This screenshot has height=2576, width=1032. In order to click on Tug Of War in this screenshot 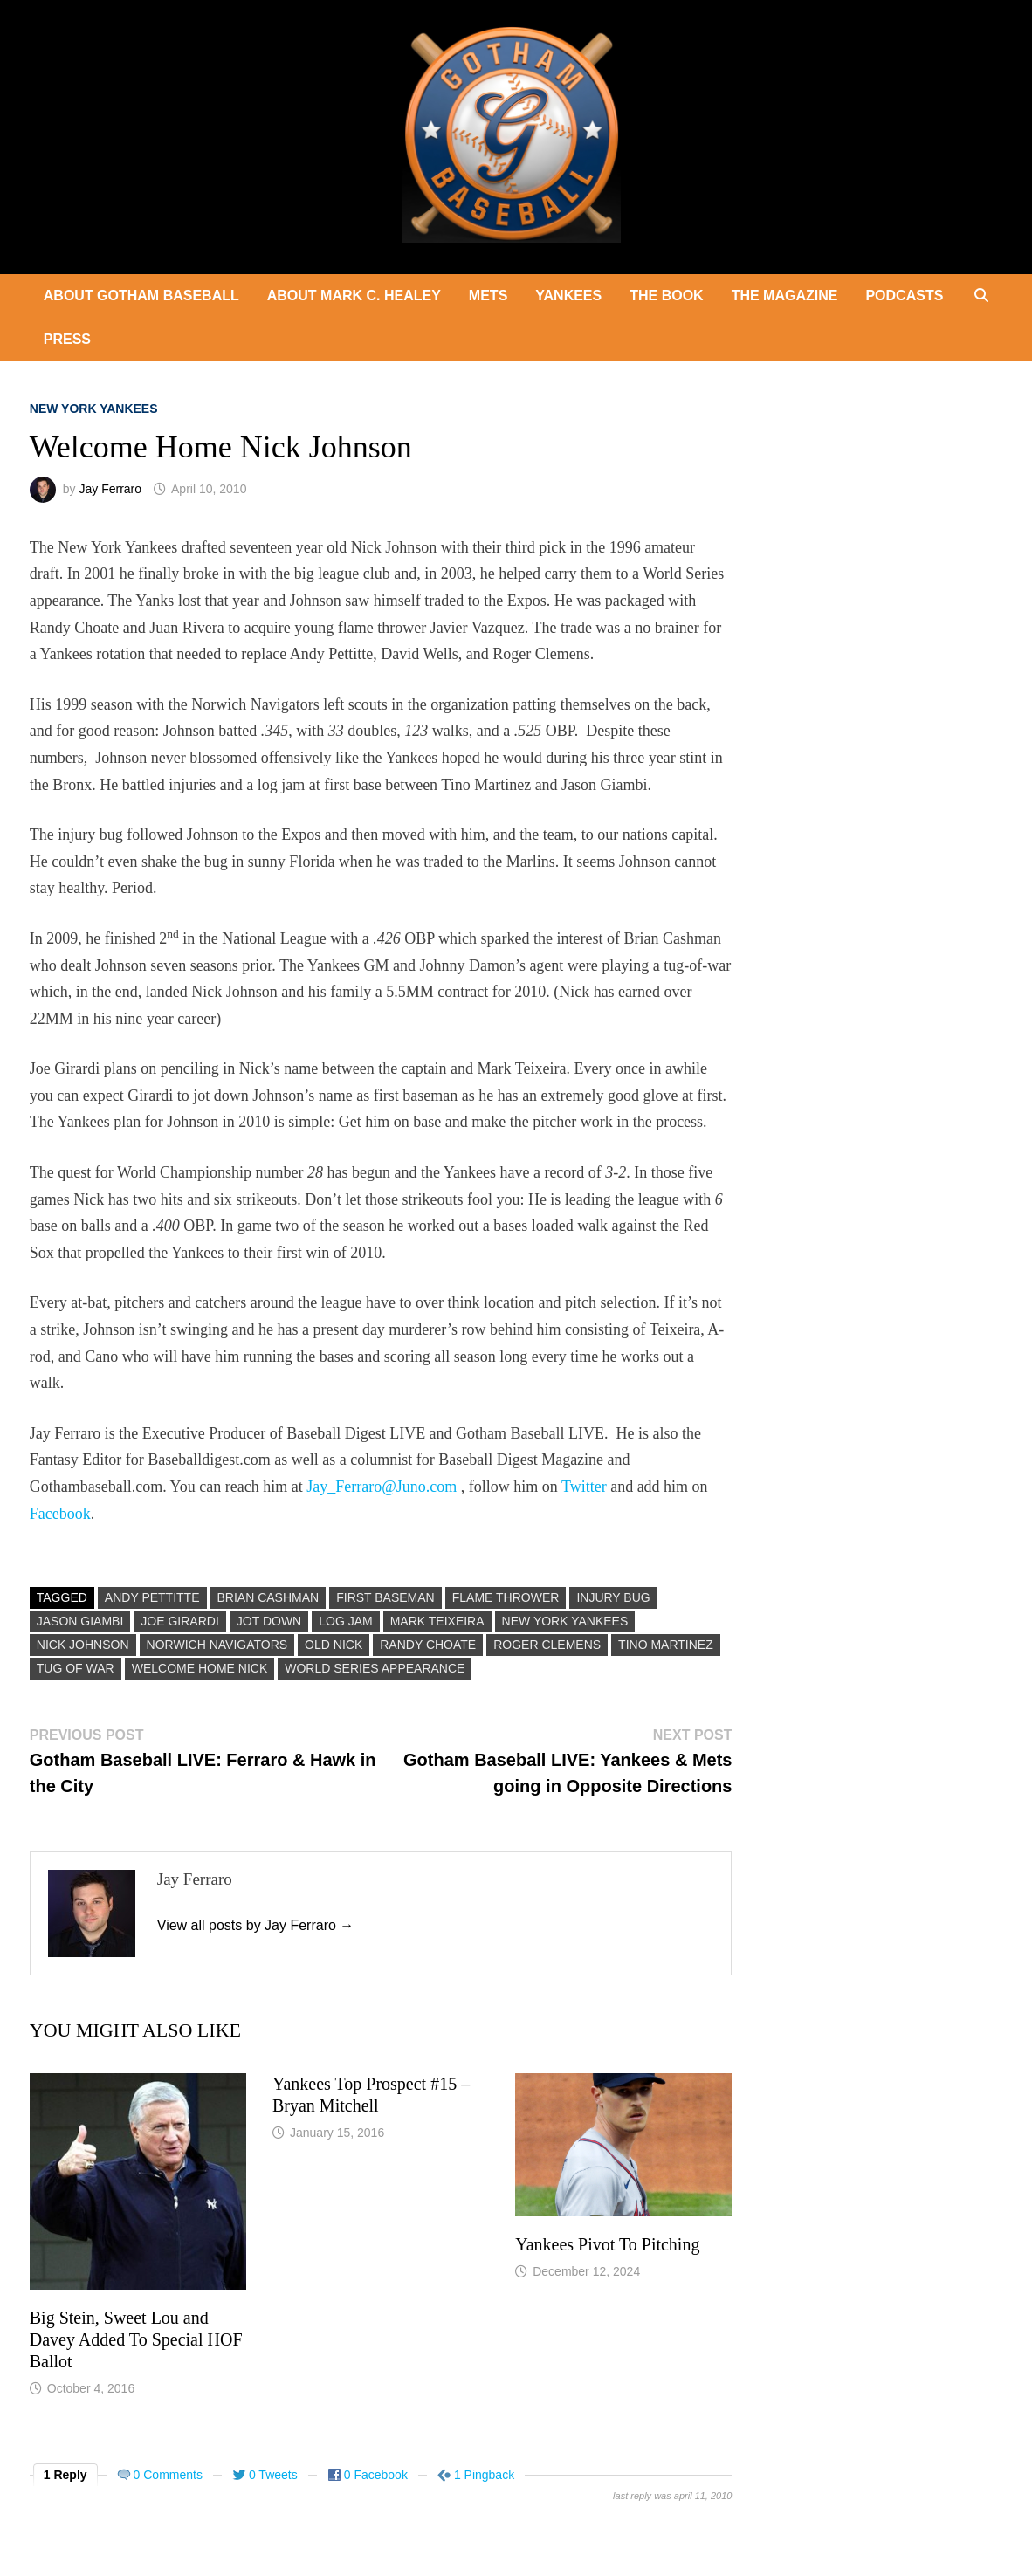, I will do `click(75, 1668)`.